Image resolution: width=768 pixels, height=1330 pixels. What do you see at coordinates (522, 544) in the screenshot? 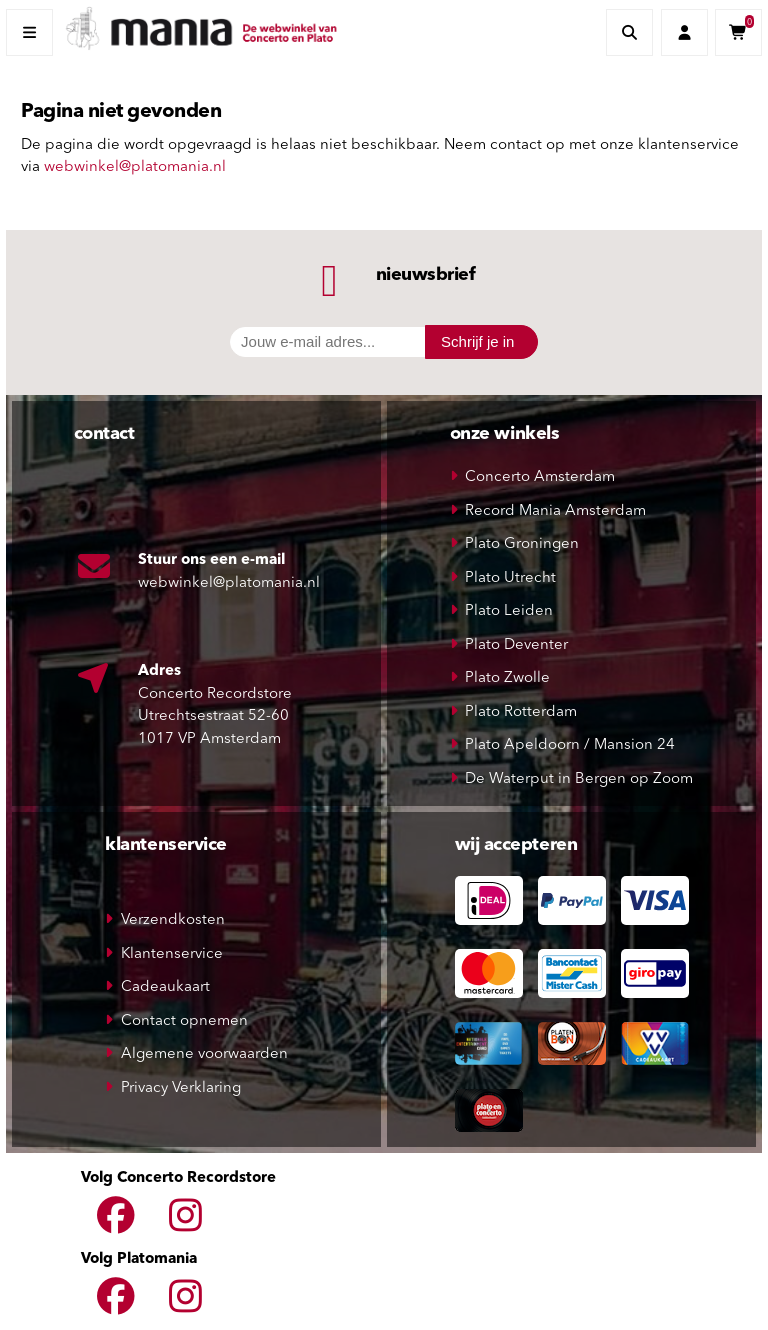
I see `Plato Groningen` at bounding box center [522, 544].